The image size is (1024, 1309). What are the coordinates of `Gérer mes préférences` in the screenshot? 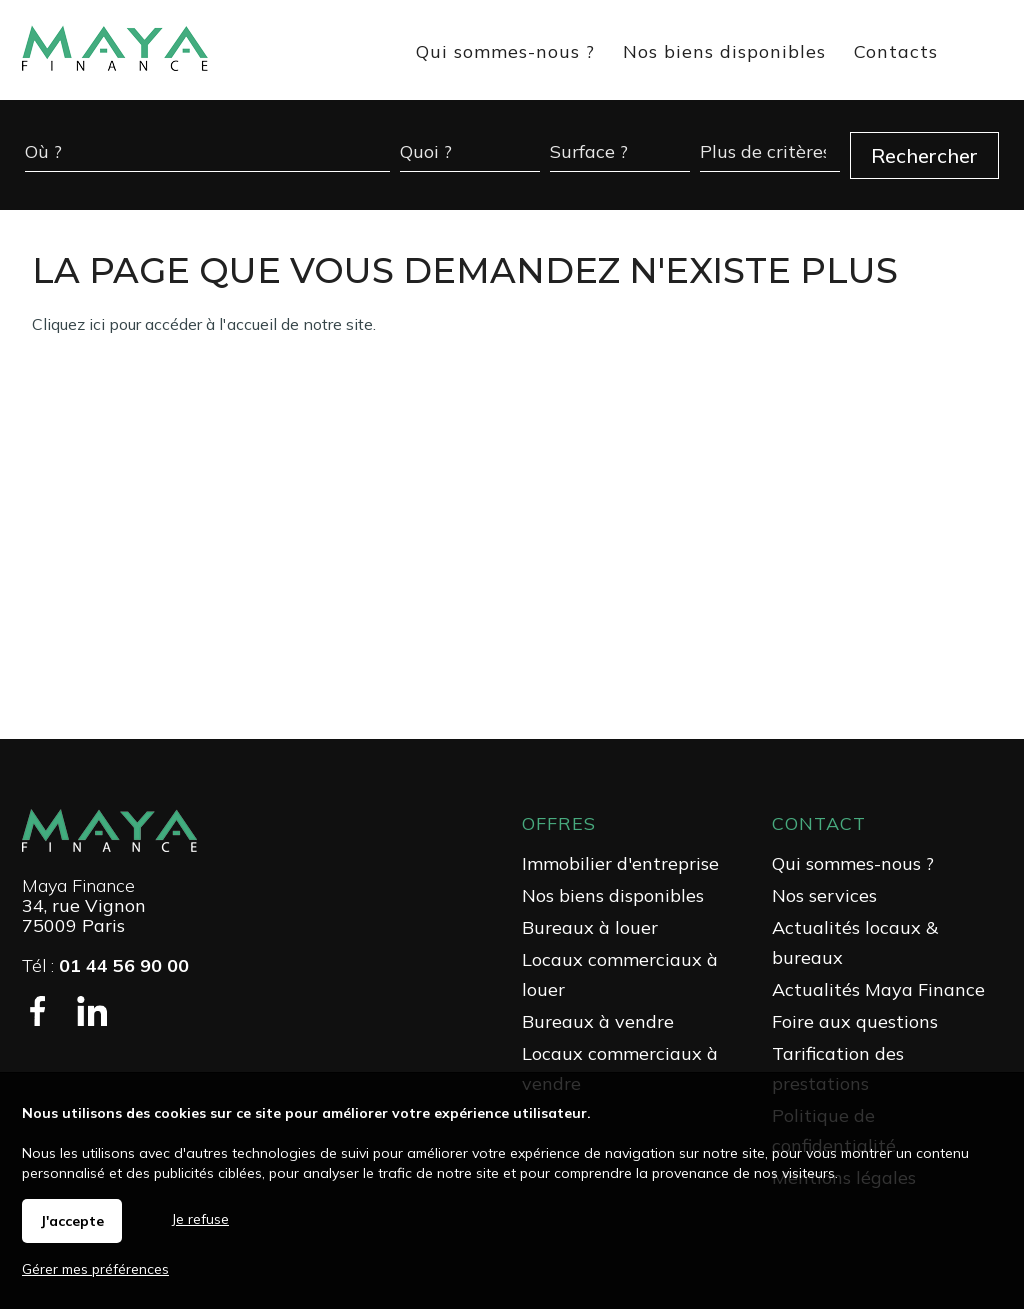 It's located at (95, 1269).